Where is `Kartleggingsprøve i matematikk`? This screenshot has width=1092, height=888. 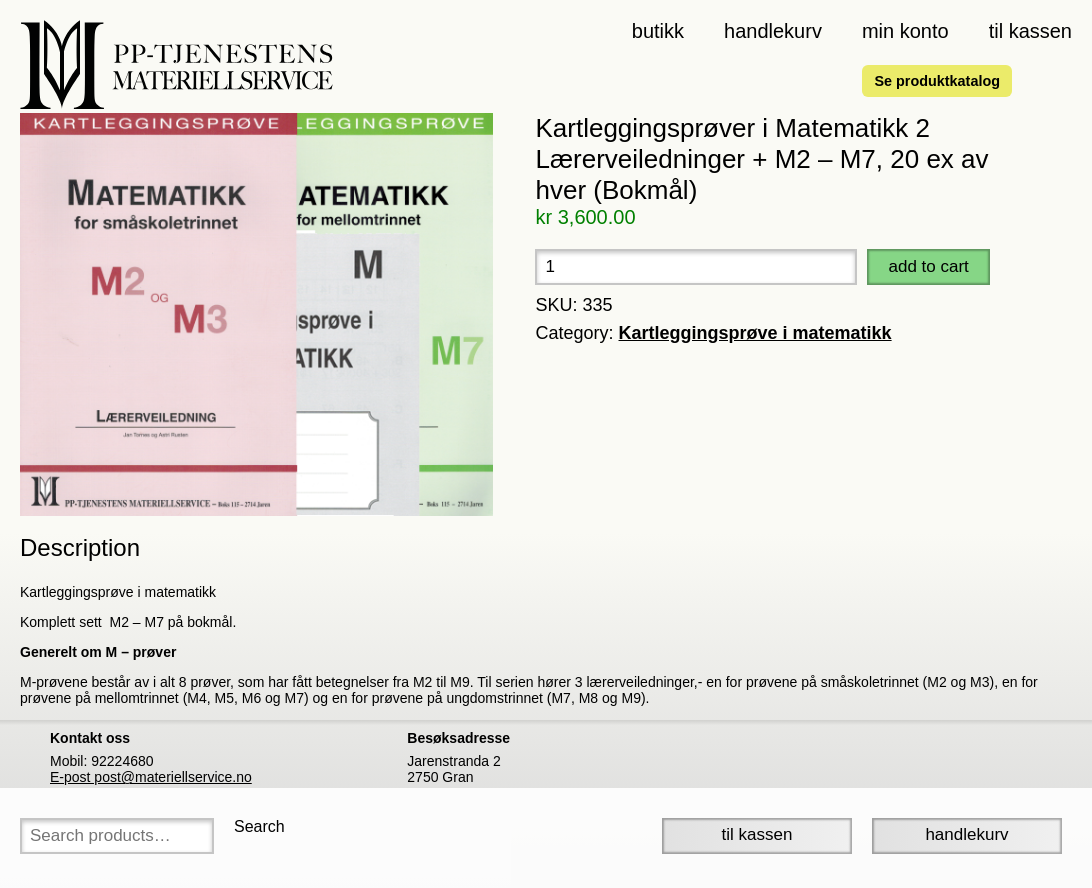 Kartleggingsprøve i matematikk is located at coordinates (755, 333).